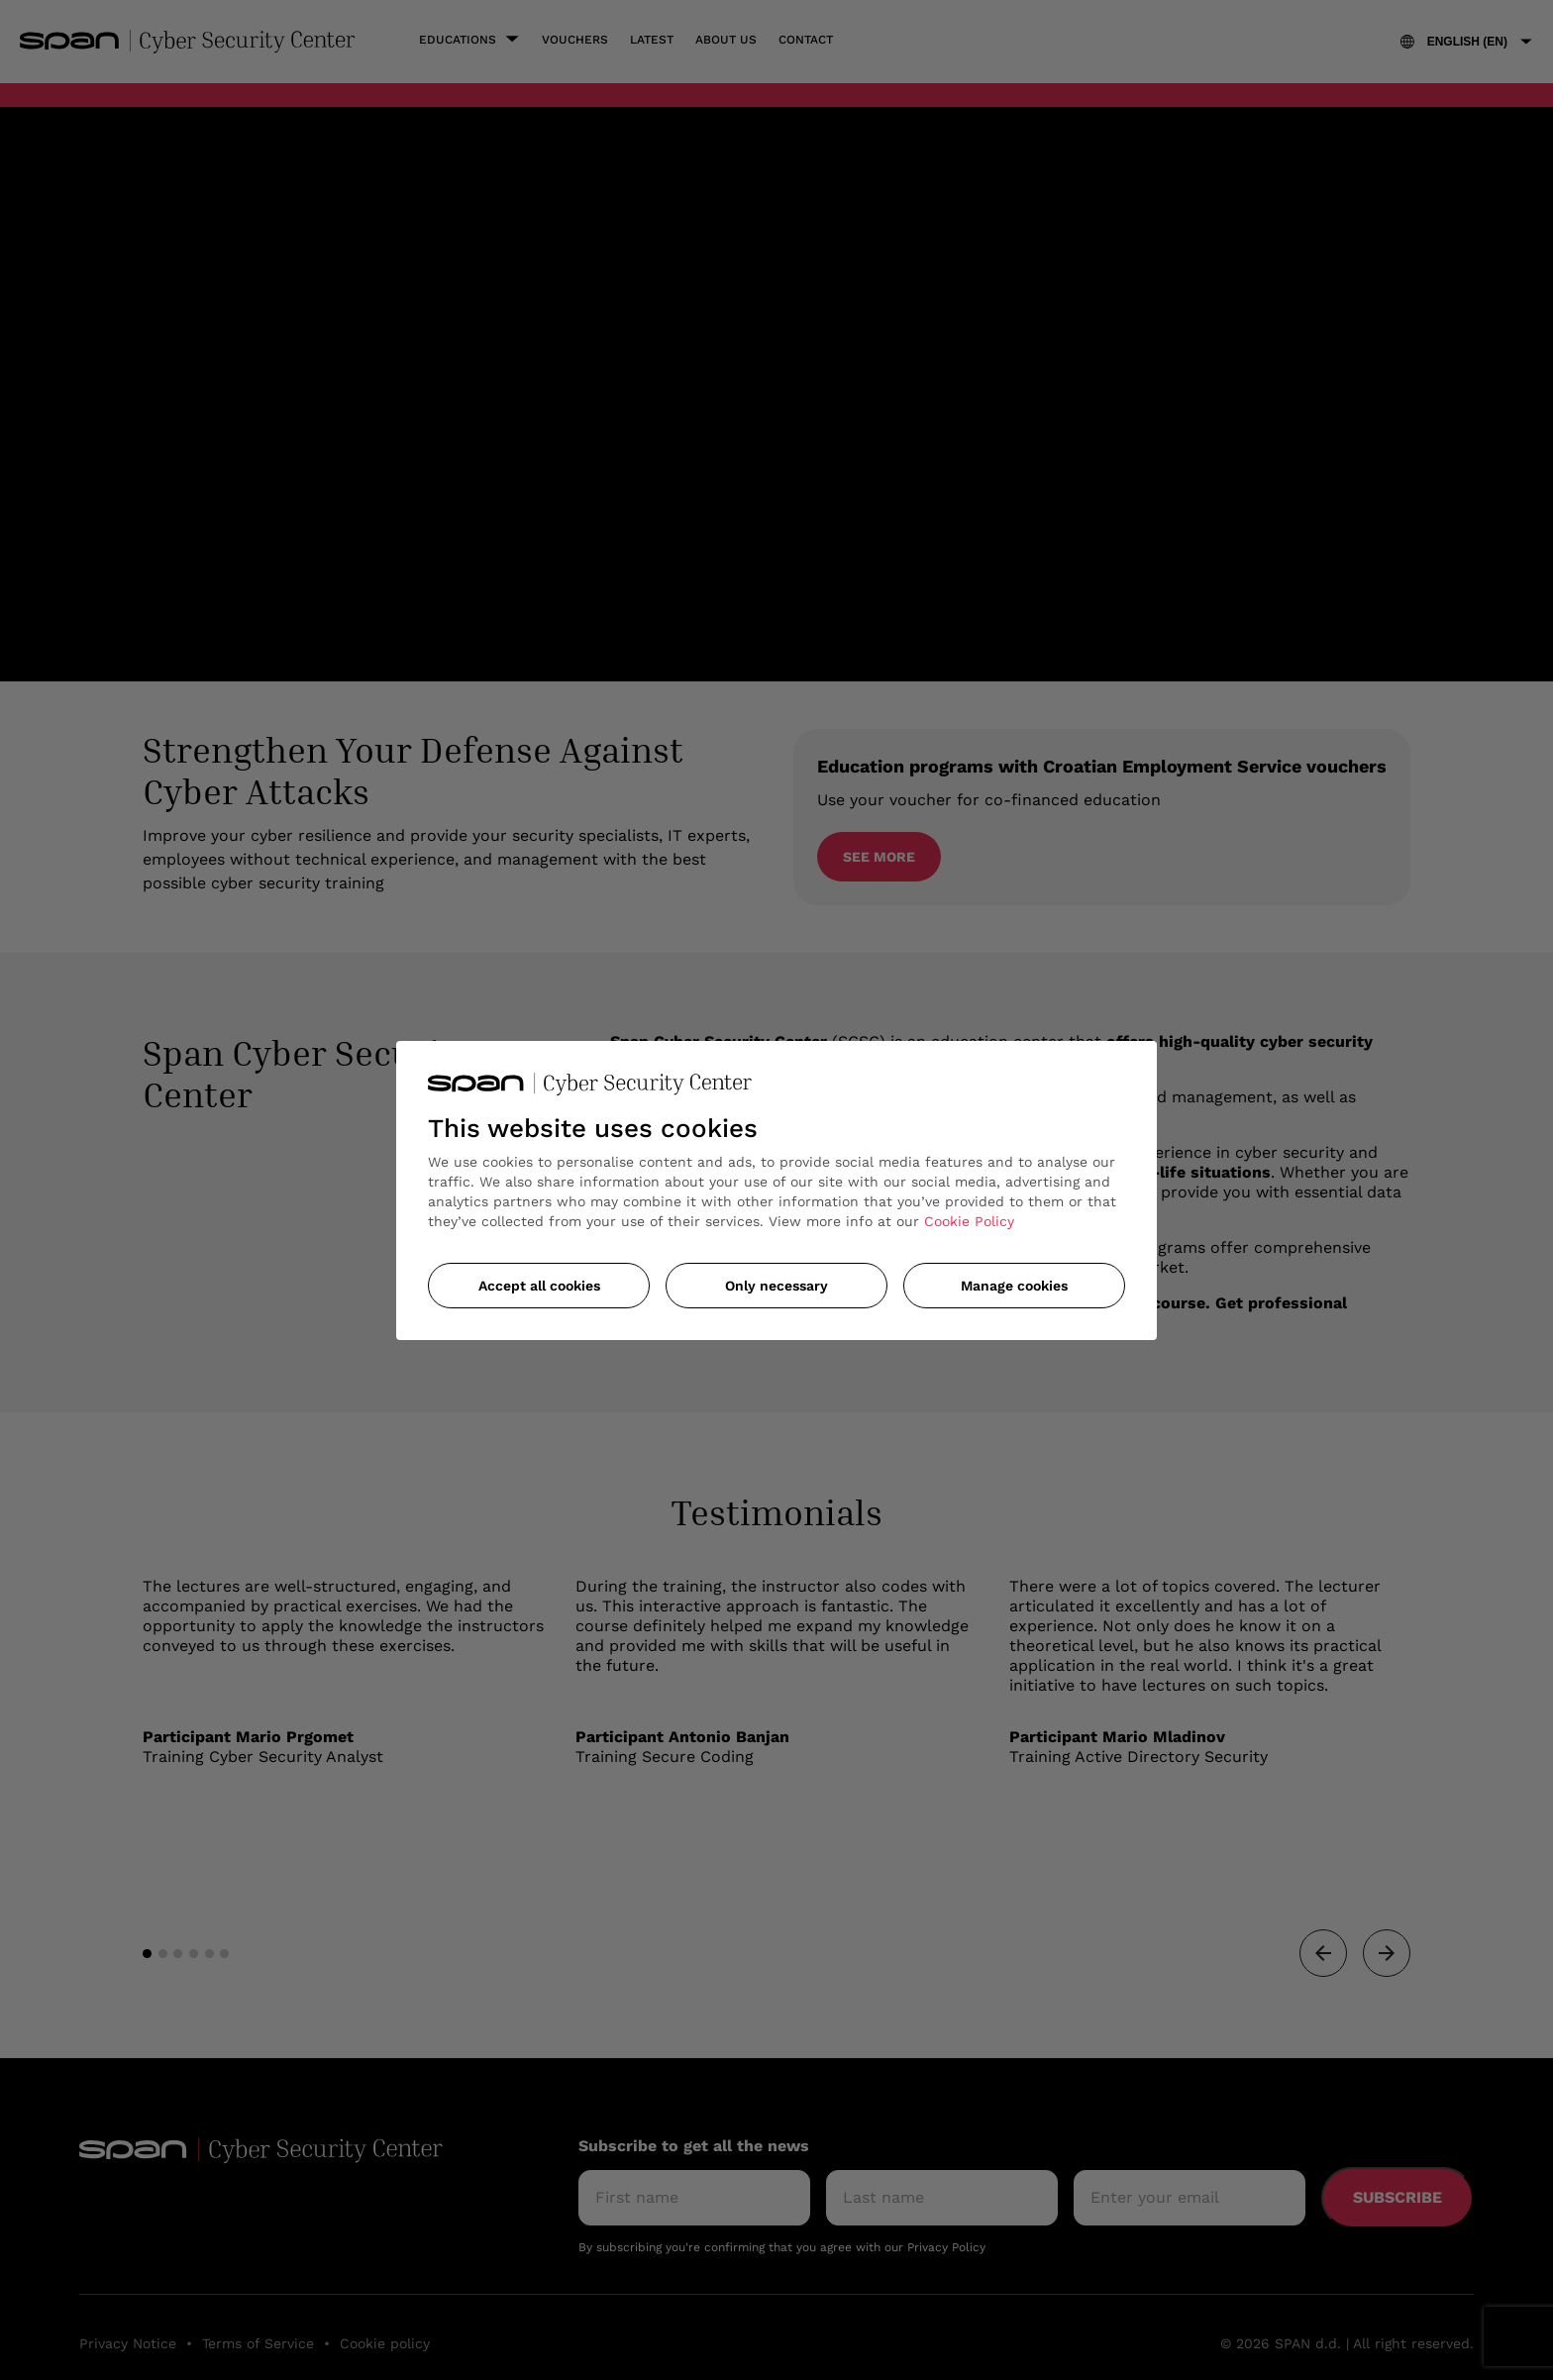 Image resolution: width=1553 pixels, height=2380 pixels. What do you see at coordinates (969, 1221) in the screenshot?
I see `Cookie Policy` at bounding box center [969, 1221].